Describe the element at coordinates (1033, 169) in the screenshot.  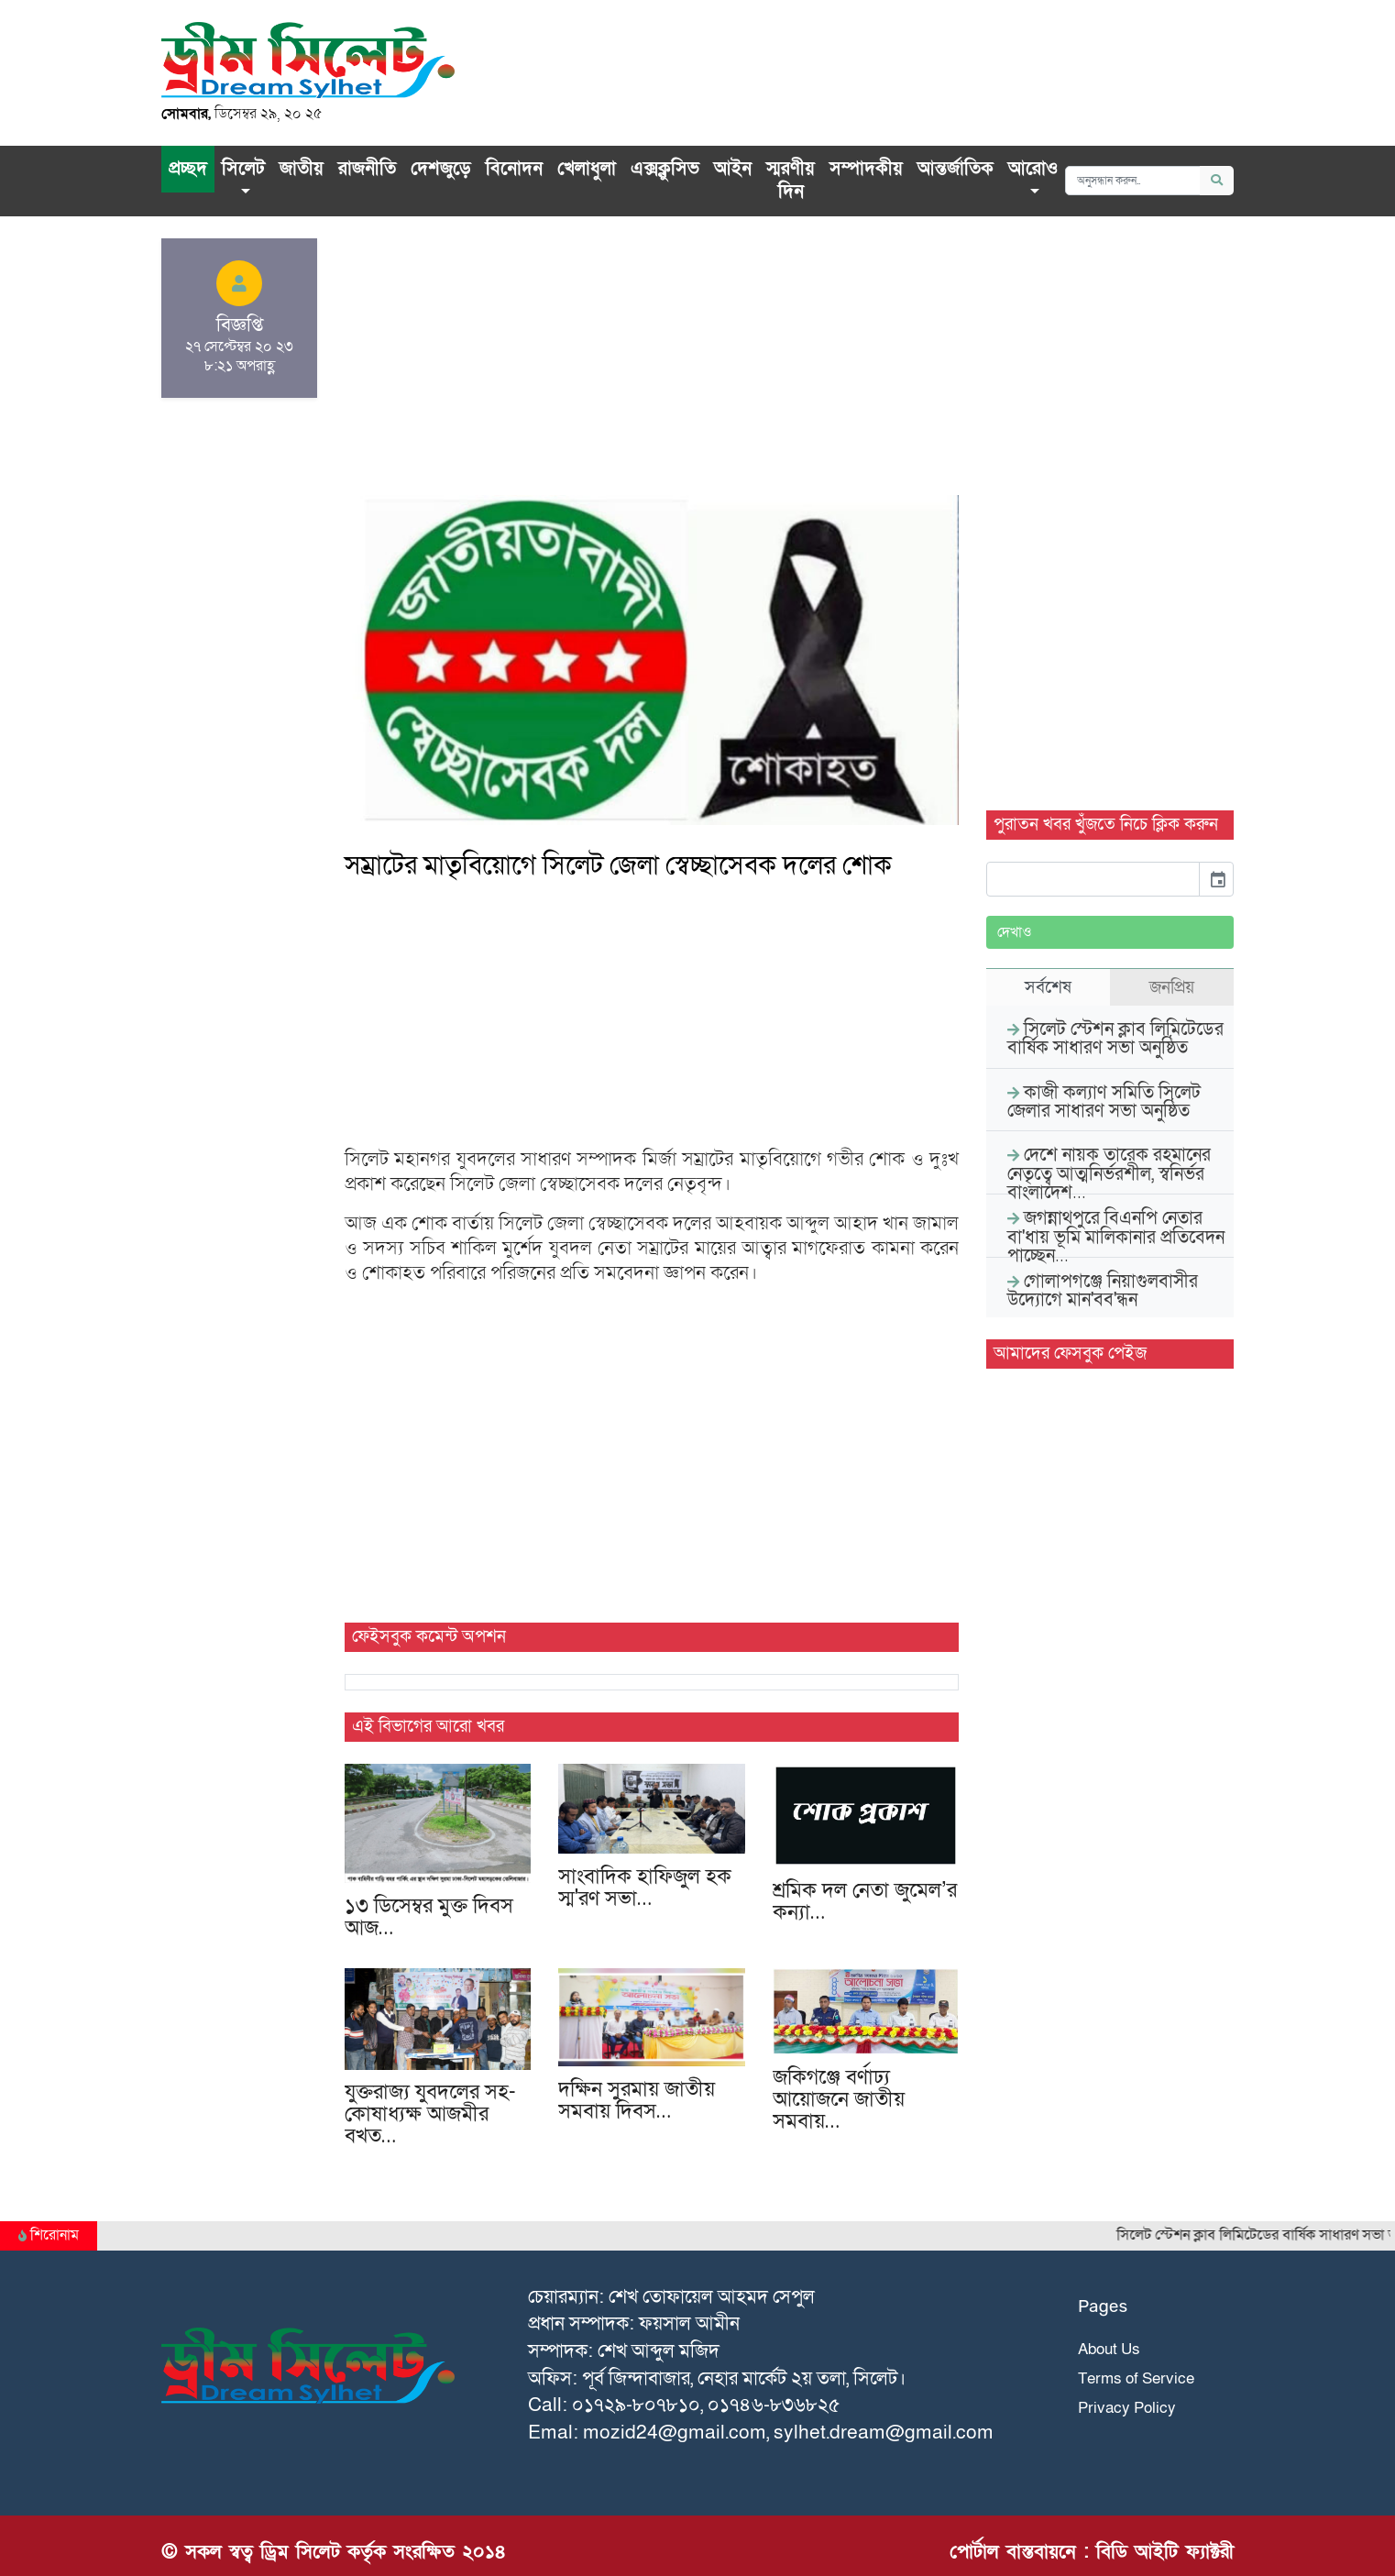
I see `আরোও [button]` at that location.